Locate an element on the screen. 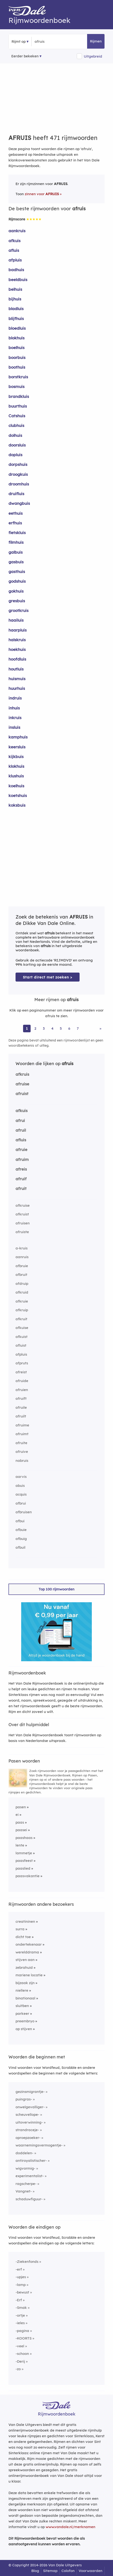 This screenshot has width=113, height=2576. -Ziekenfonds is located at coordinates (27, 2261).